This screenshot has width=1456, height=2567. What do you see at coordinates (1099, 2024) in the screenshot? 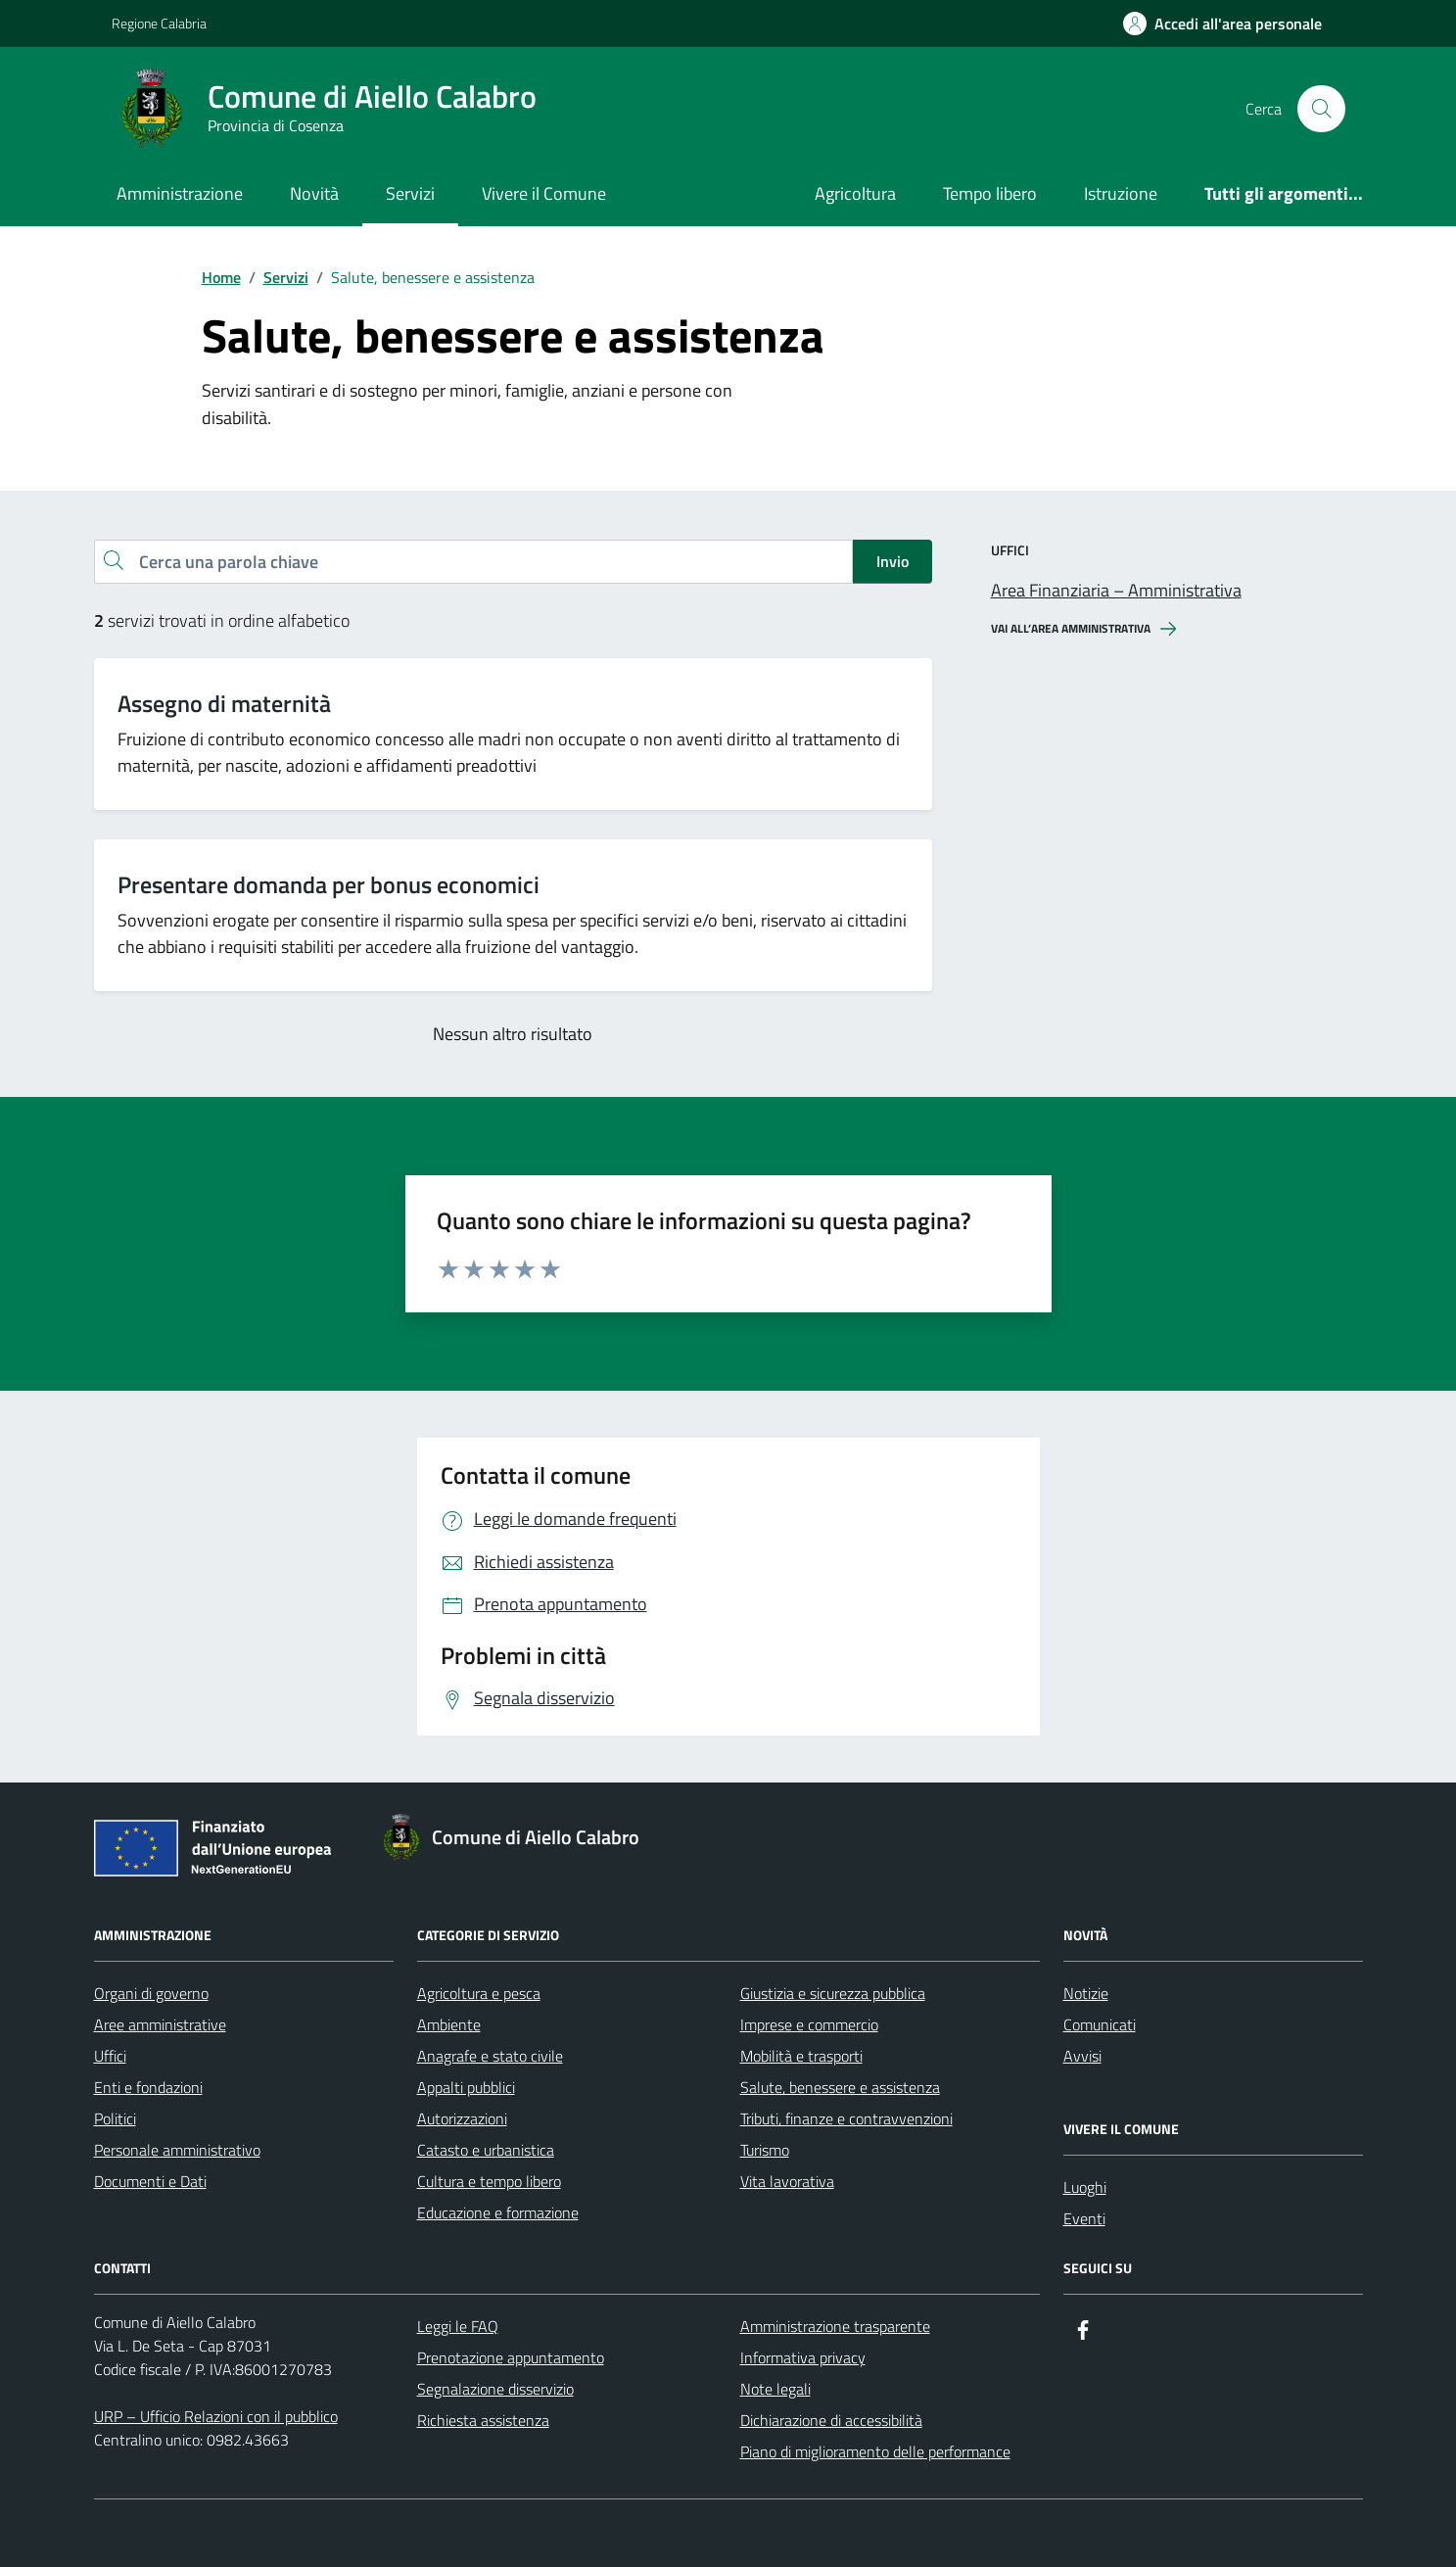
I see `Comunicati` at bounding box center [1099, 2024].